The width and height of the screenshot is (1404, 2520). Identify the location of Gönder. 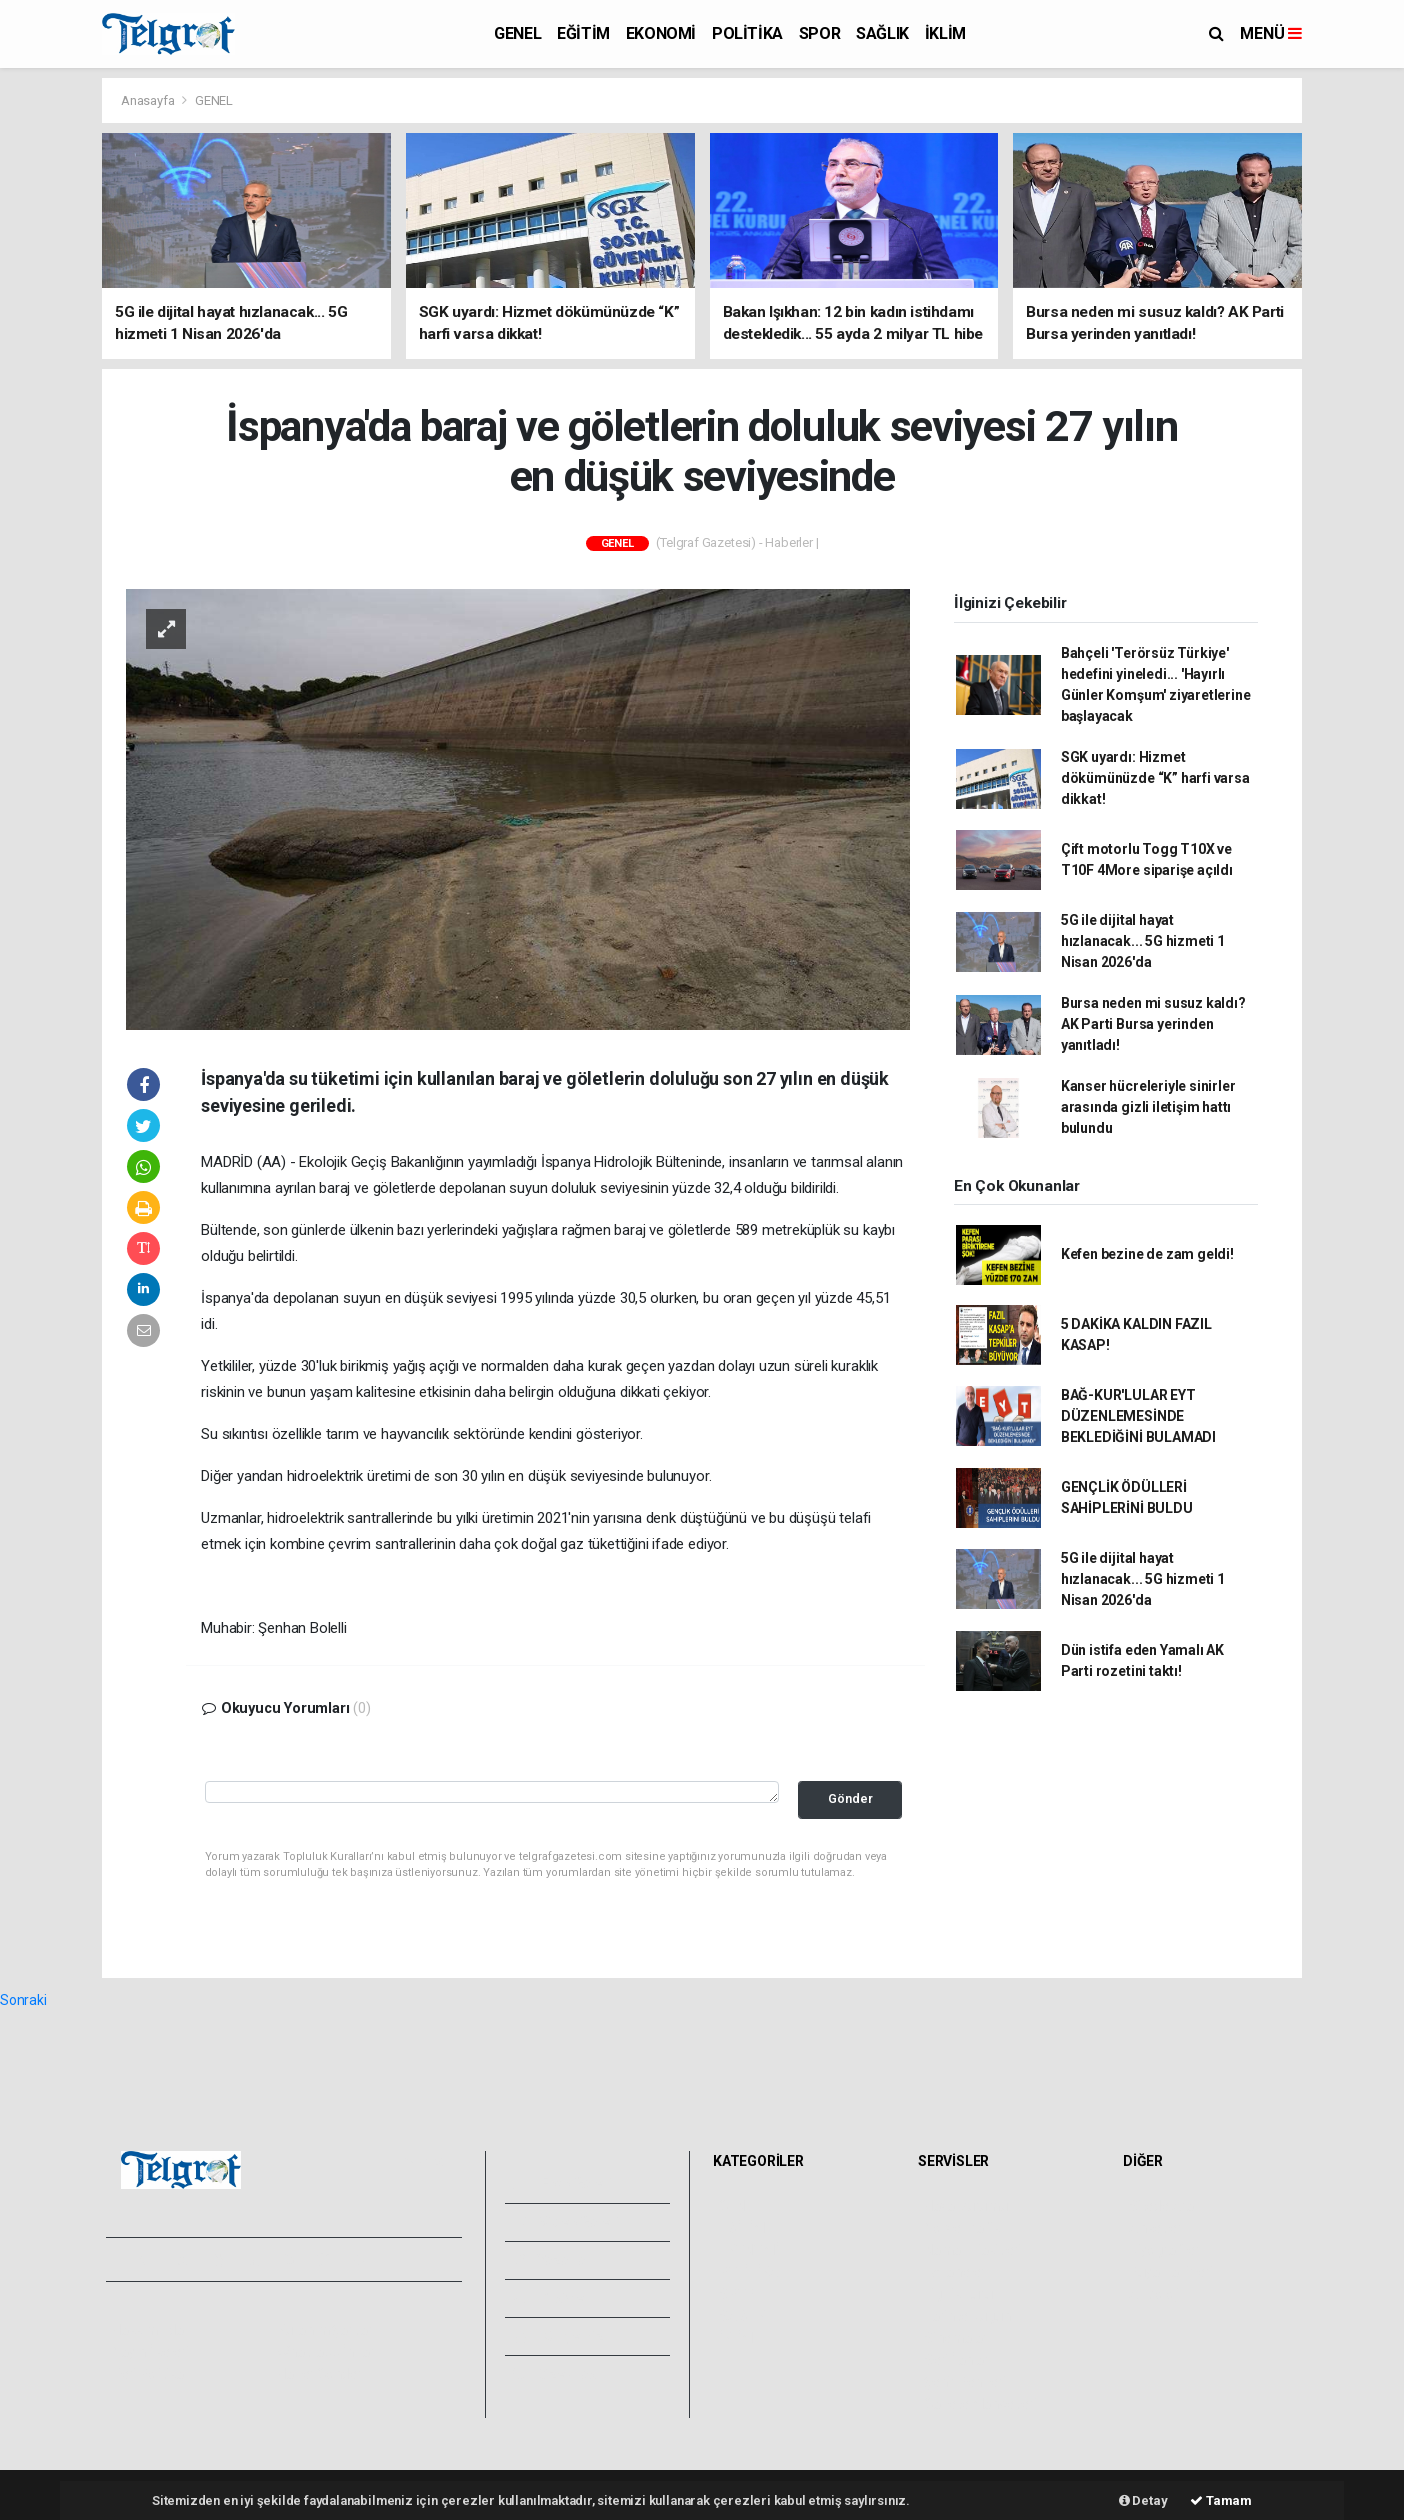
(850, 1798).